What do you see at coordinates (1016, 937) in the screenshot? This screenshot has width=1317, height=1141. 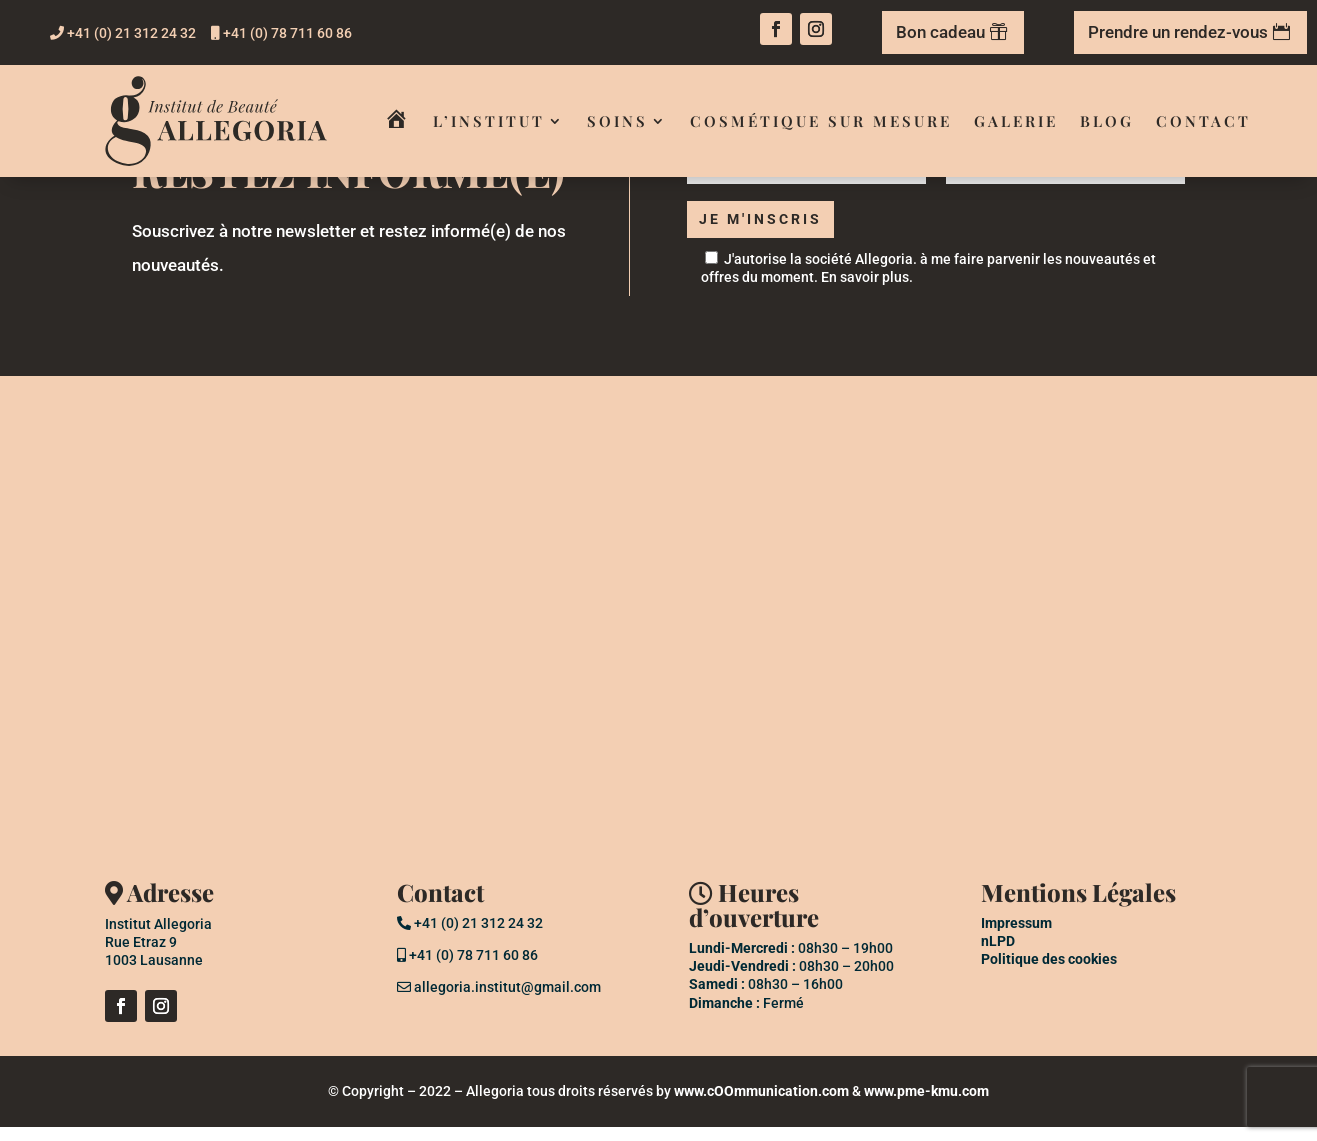 I see `Impressum` at bounding box center [1016, 937].